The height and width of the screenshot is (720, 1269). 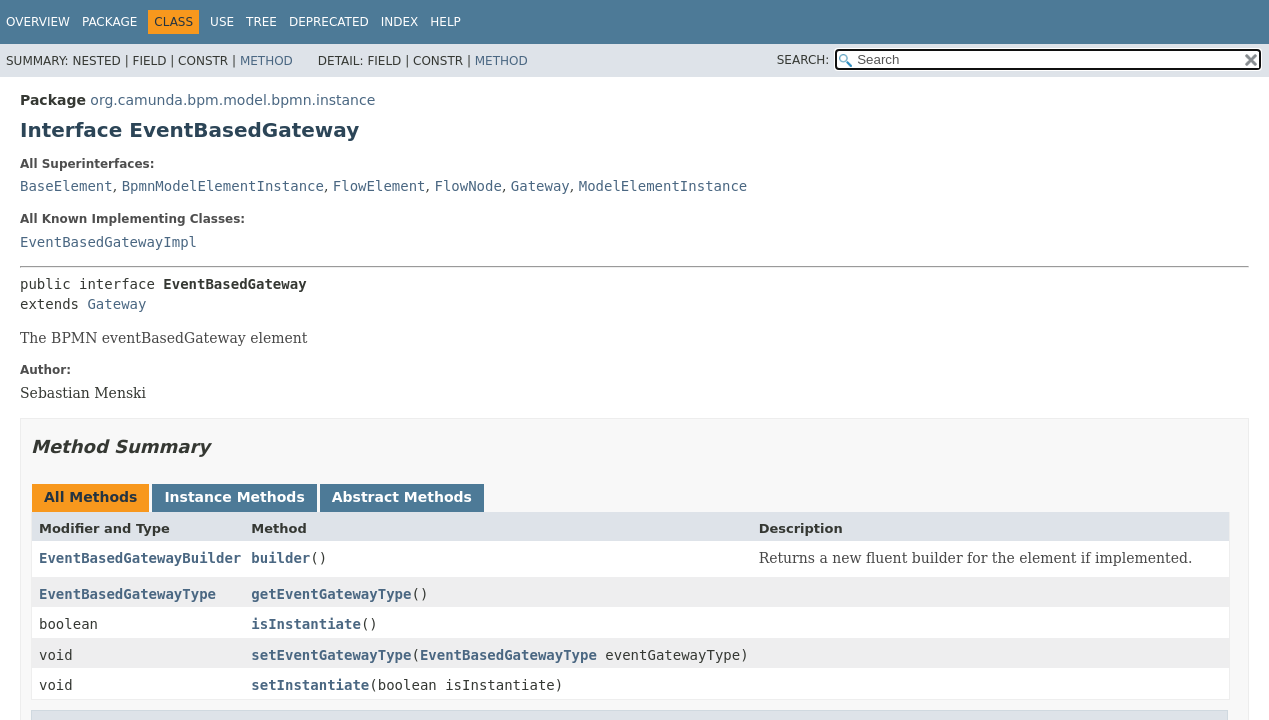 What do you see at coordinates (445, 22) in the screenshot?
I see `Help` at bounding box center [445, 22].